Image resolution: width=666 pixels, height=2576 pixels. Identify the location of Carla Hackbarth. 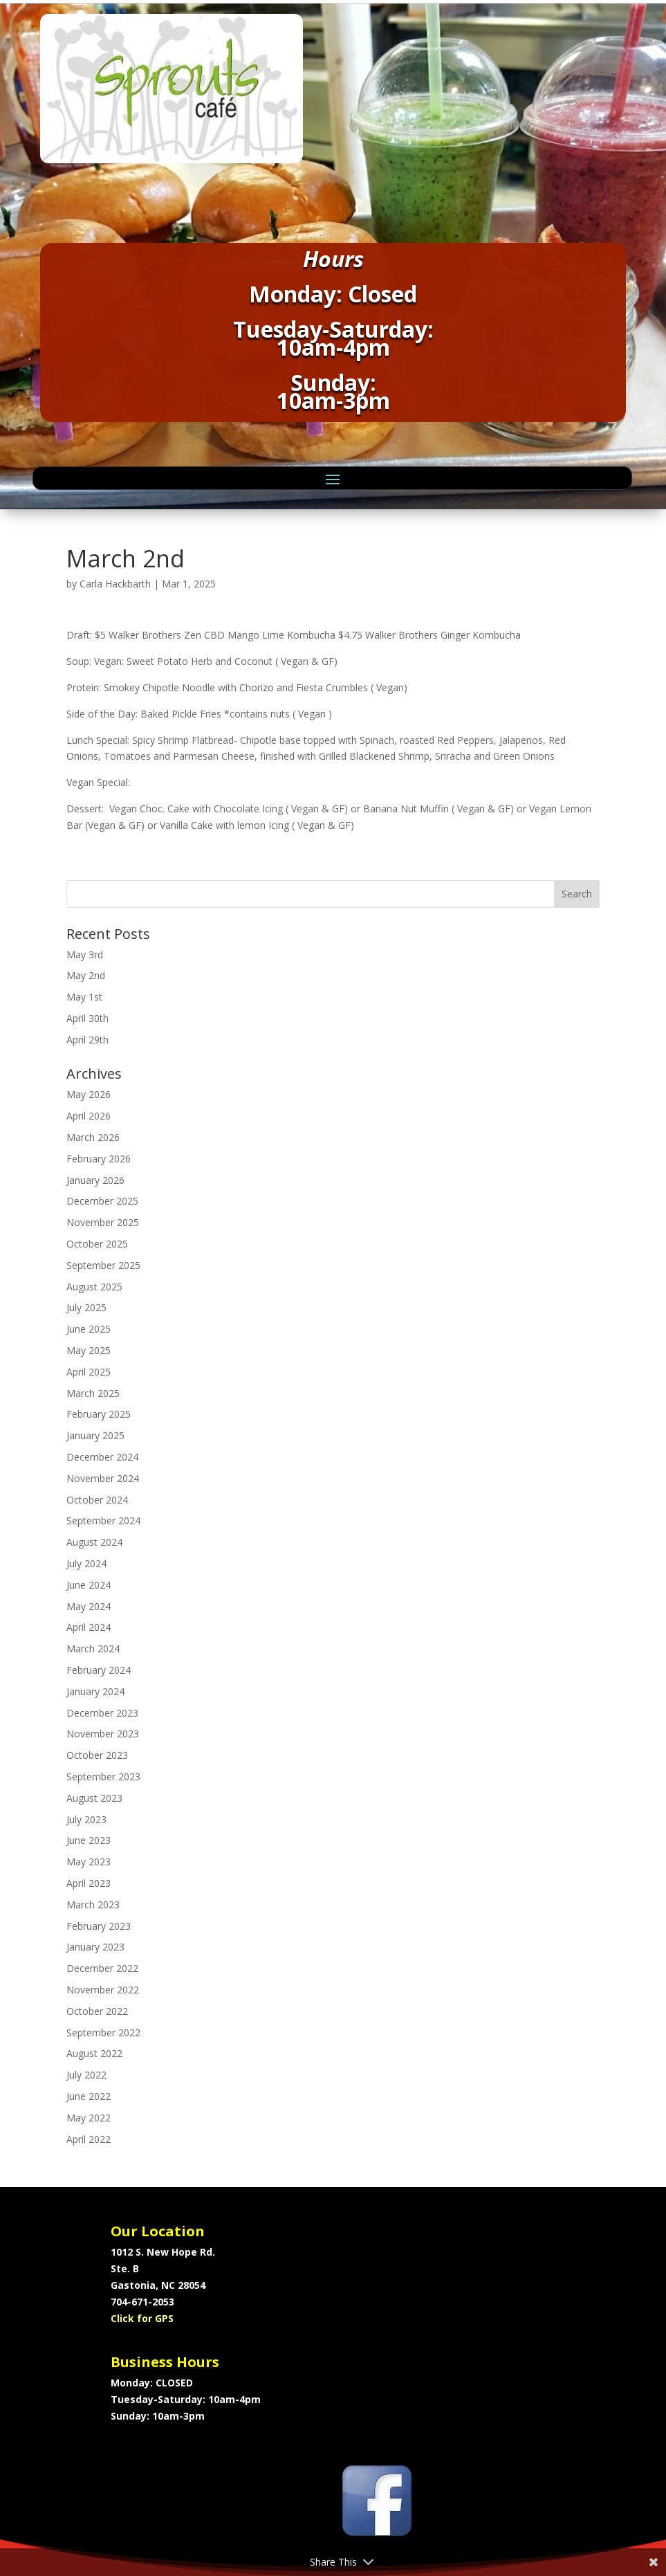
(115, 583).